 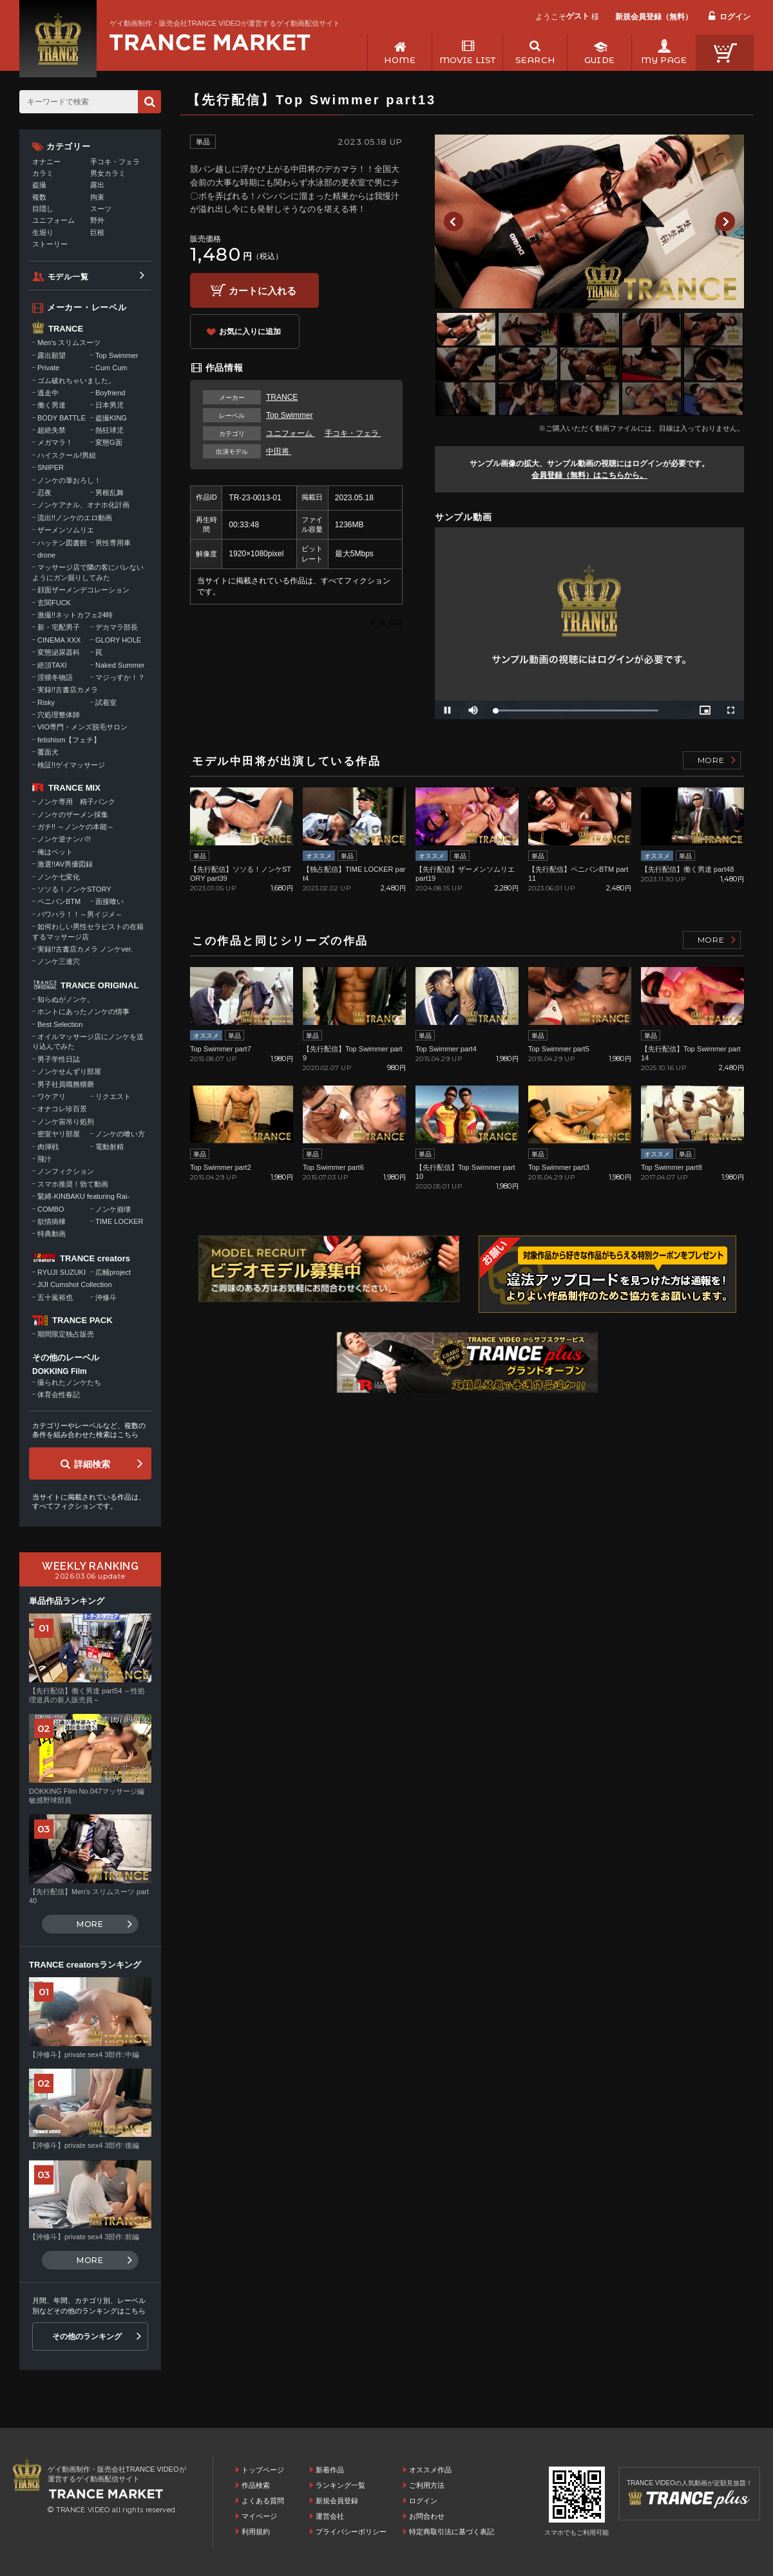 What do you see at coordinates (46, 555) in the screenshot?
I see `drone` at bounding box center [46, 555].